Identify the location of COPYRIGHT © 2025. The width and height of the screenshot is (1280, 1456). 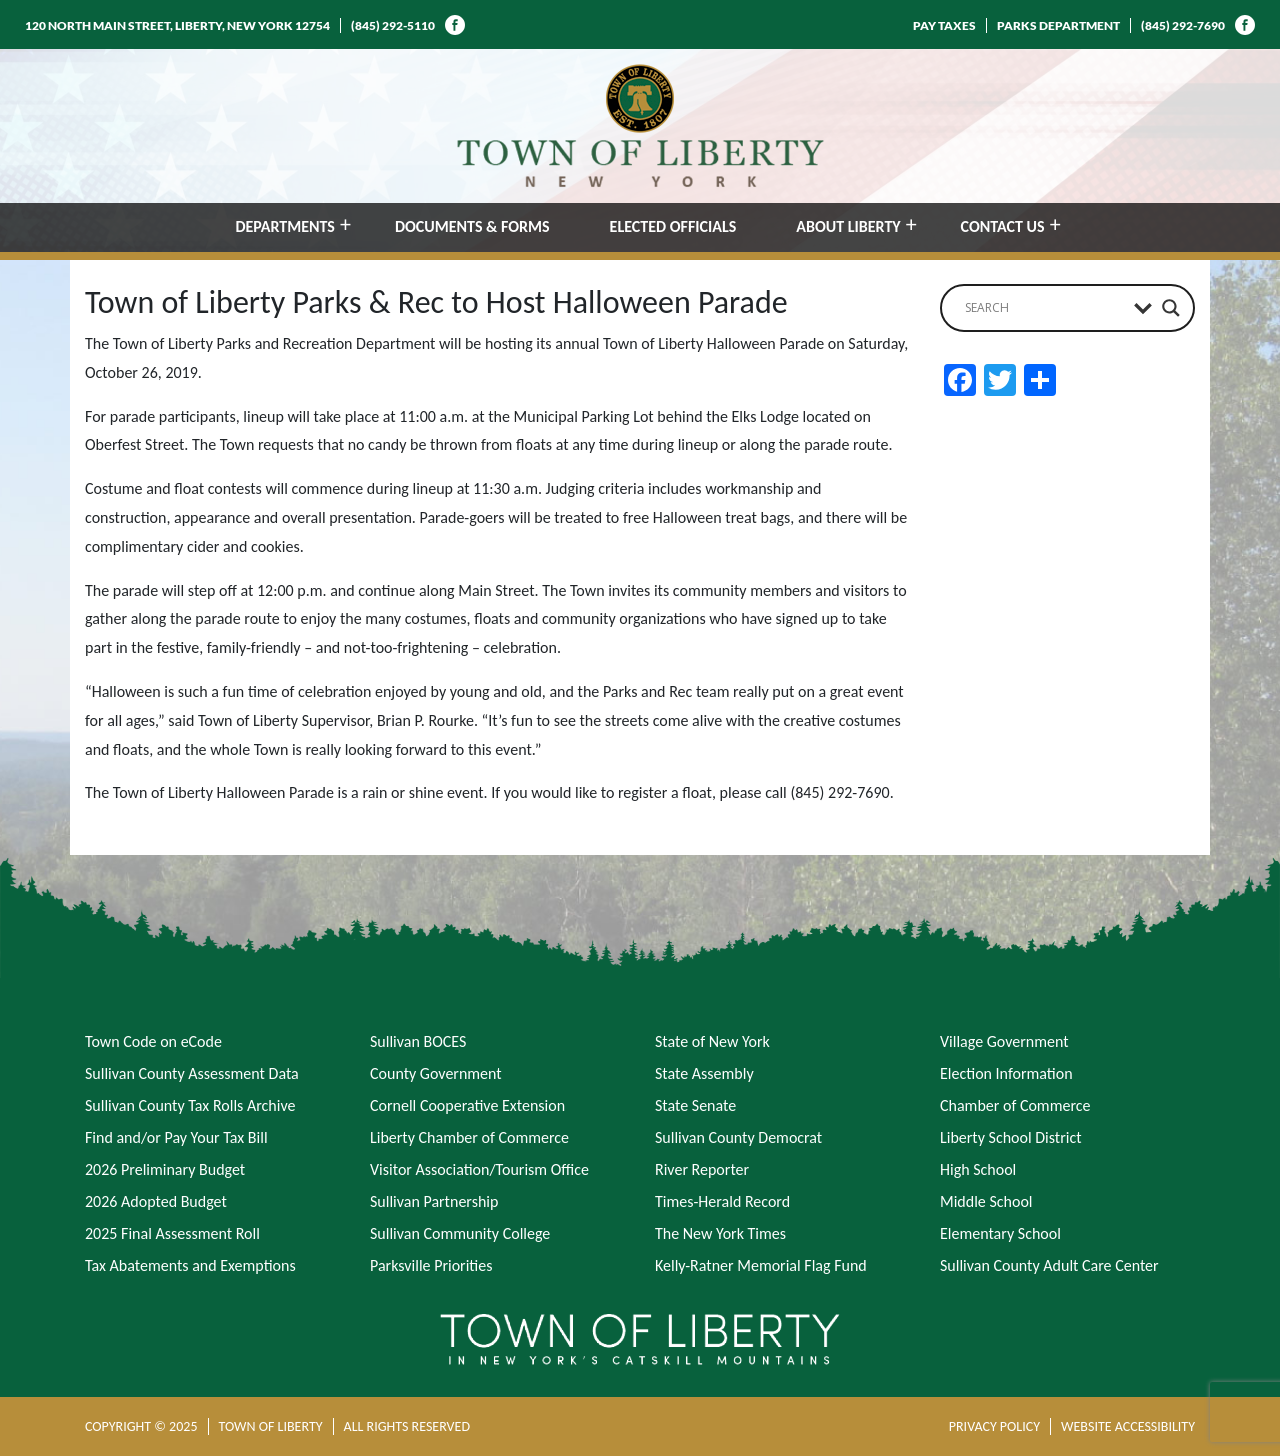
(141, 1426).